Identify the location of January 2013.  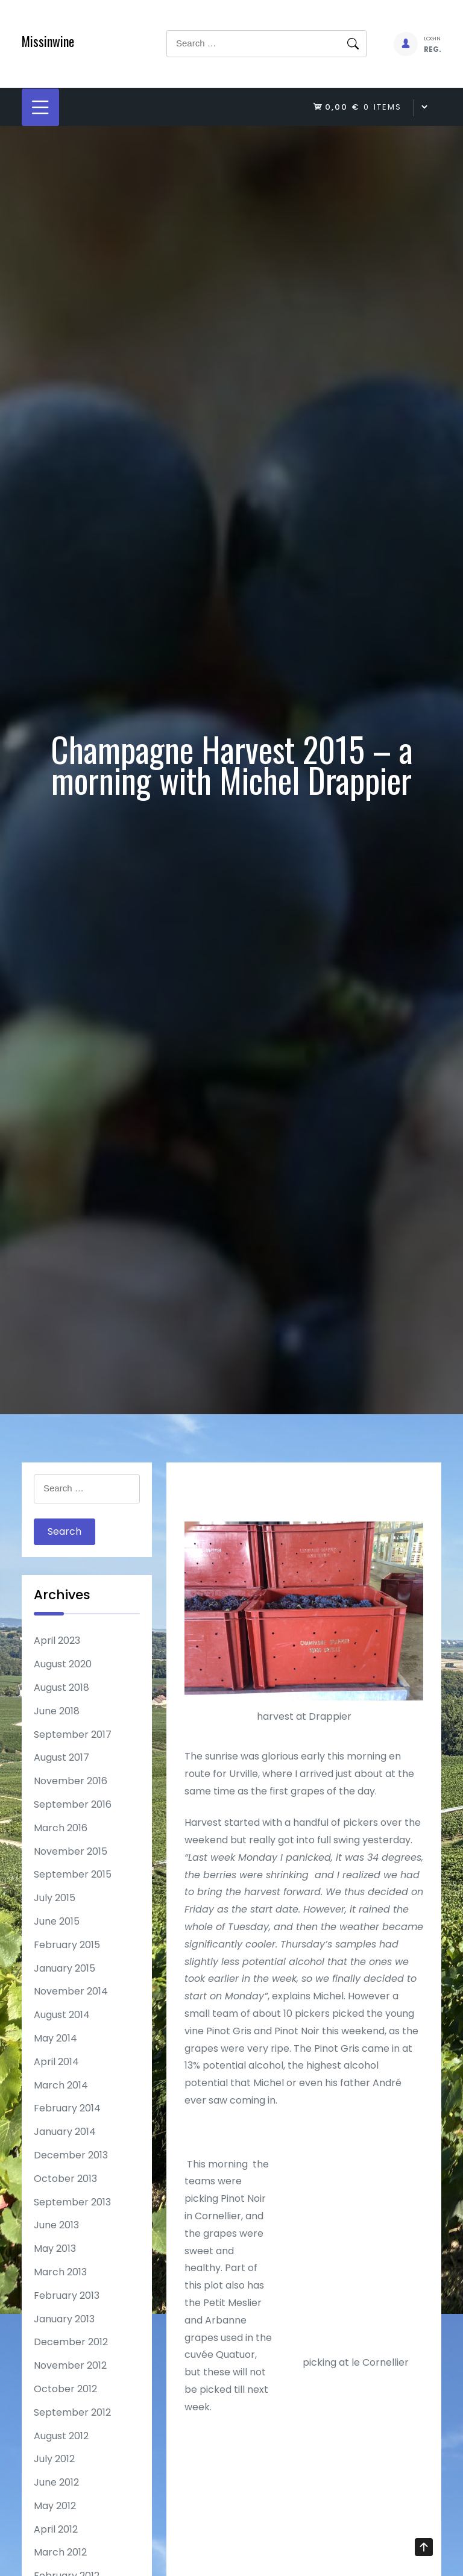
(64, 2319).